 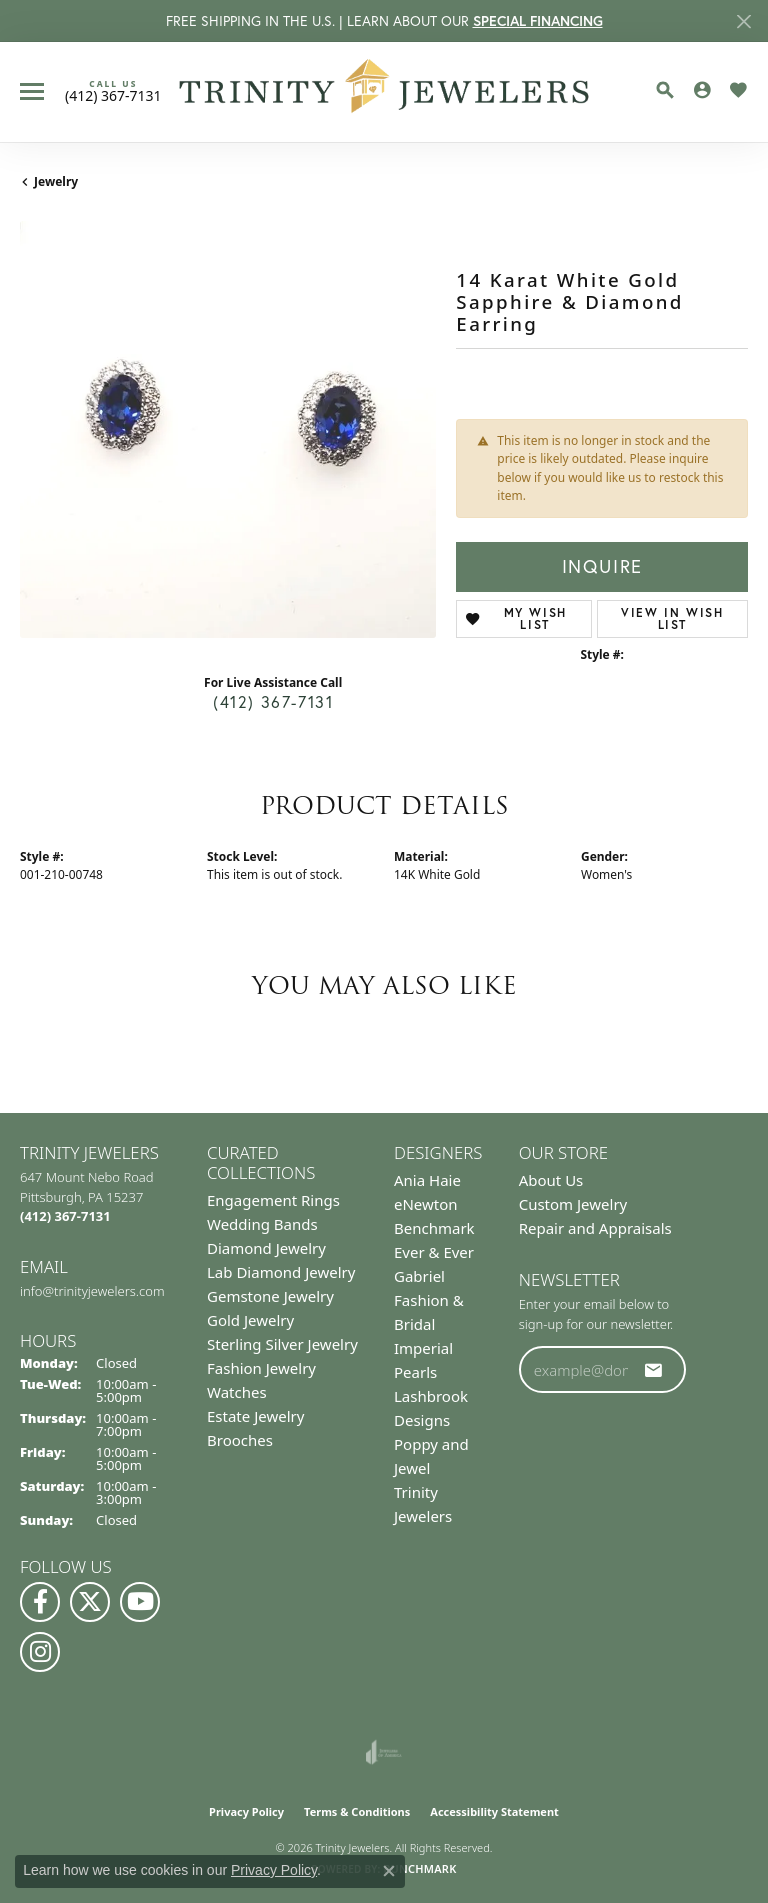 I want to click on [link], so click(x=113, y=91).